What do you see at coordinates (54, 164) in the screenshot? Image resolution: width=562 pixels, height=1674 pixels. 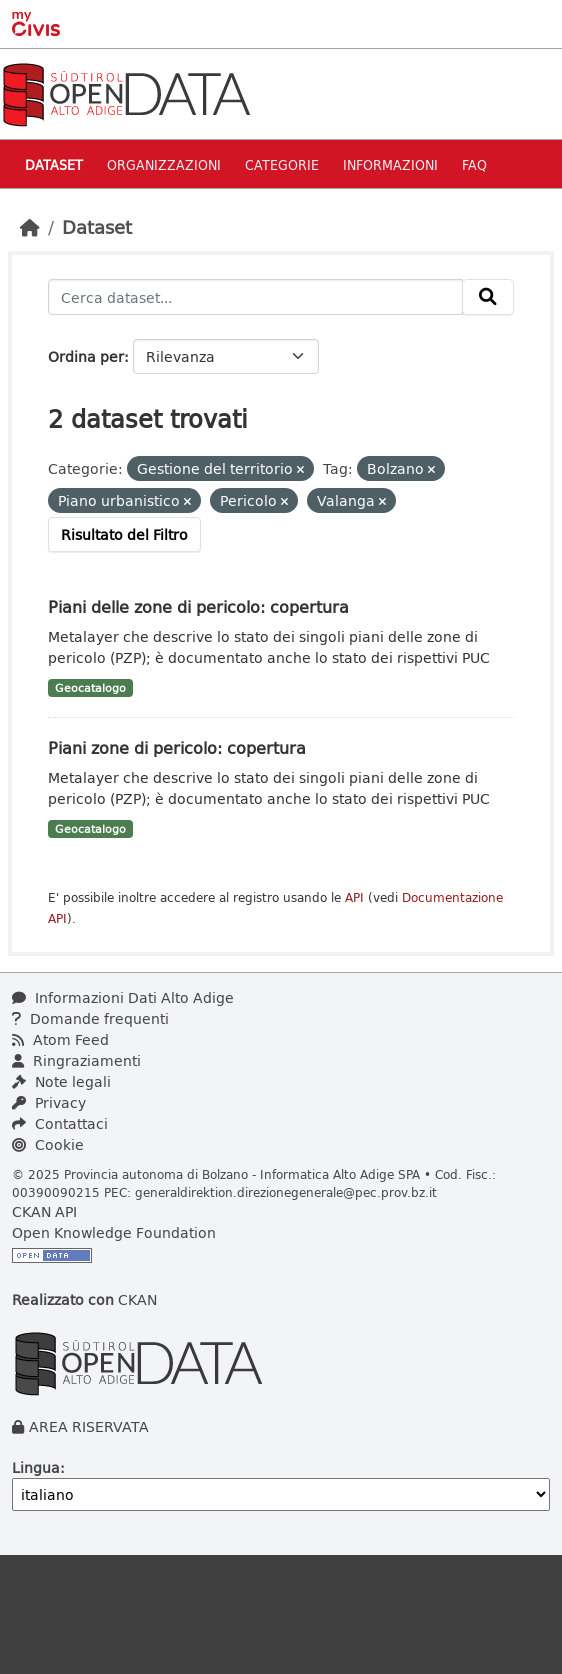 I see `Dataset` at bounding box center [54, 164].